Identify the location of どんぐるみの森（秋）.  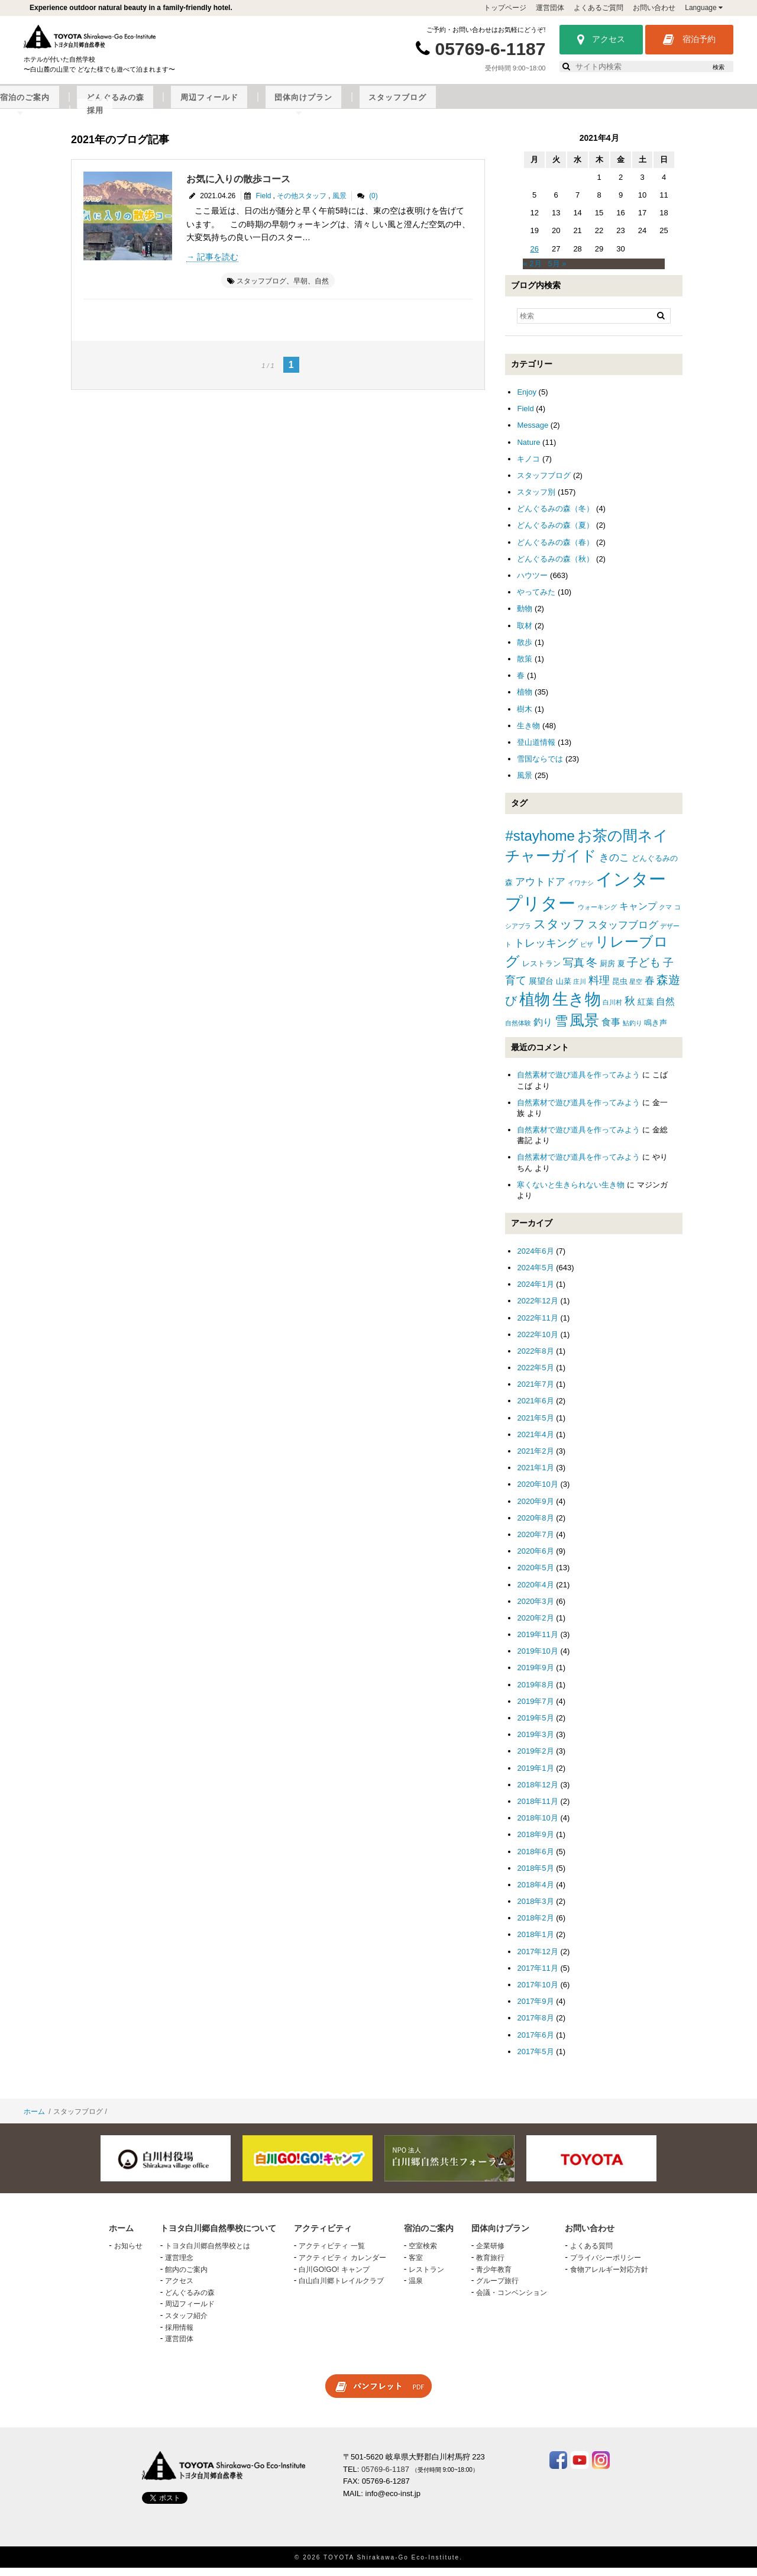
(555, 567).